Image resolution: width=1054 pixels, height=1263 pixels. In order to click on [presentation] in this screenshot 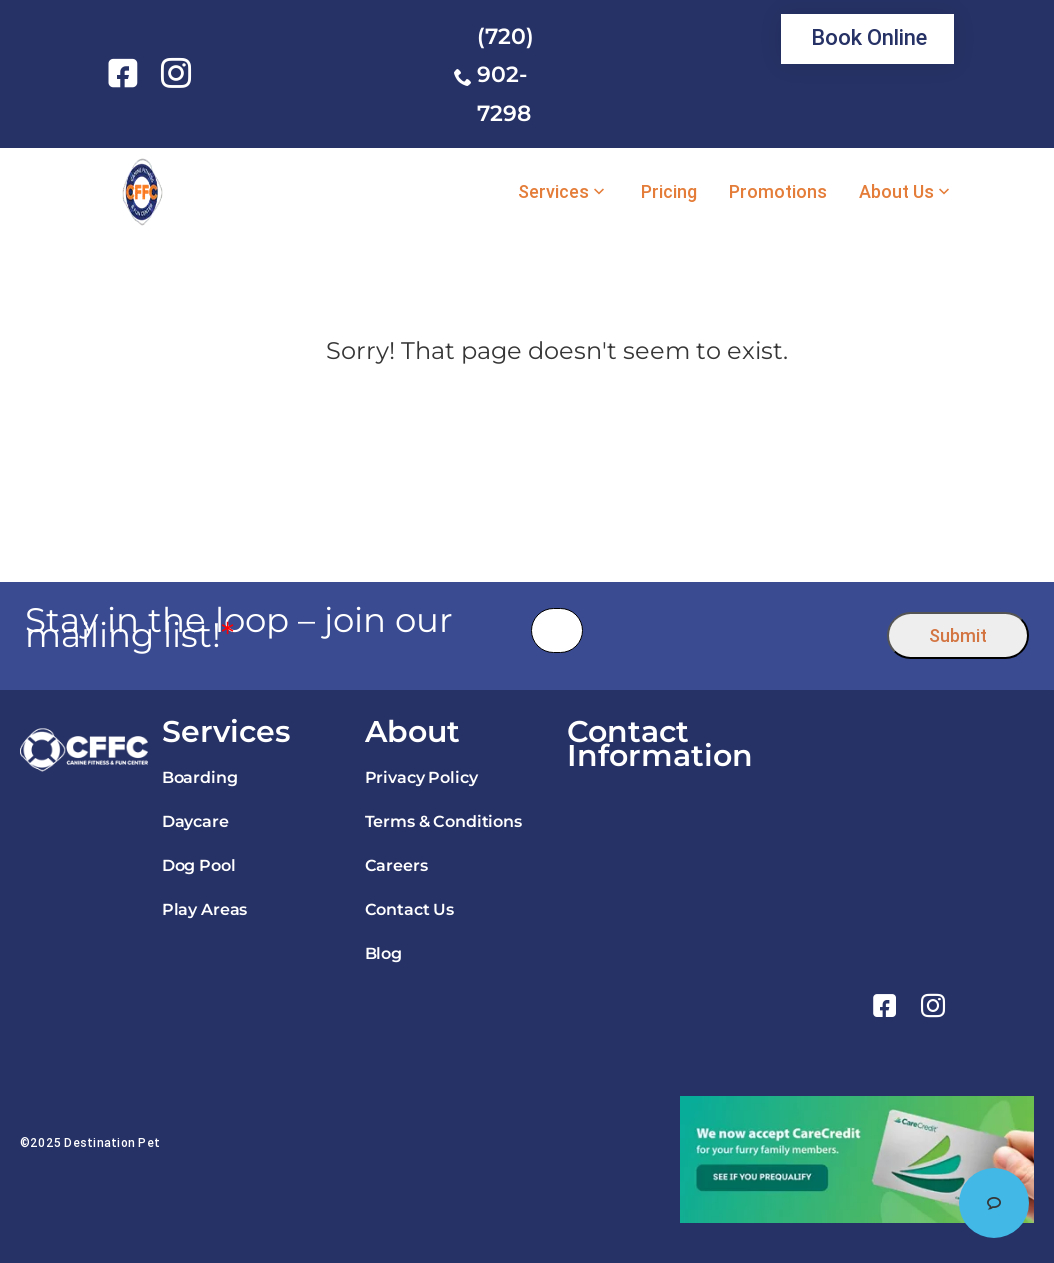, I will do `click(735, 630)`.